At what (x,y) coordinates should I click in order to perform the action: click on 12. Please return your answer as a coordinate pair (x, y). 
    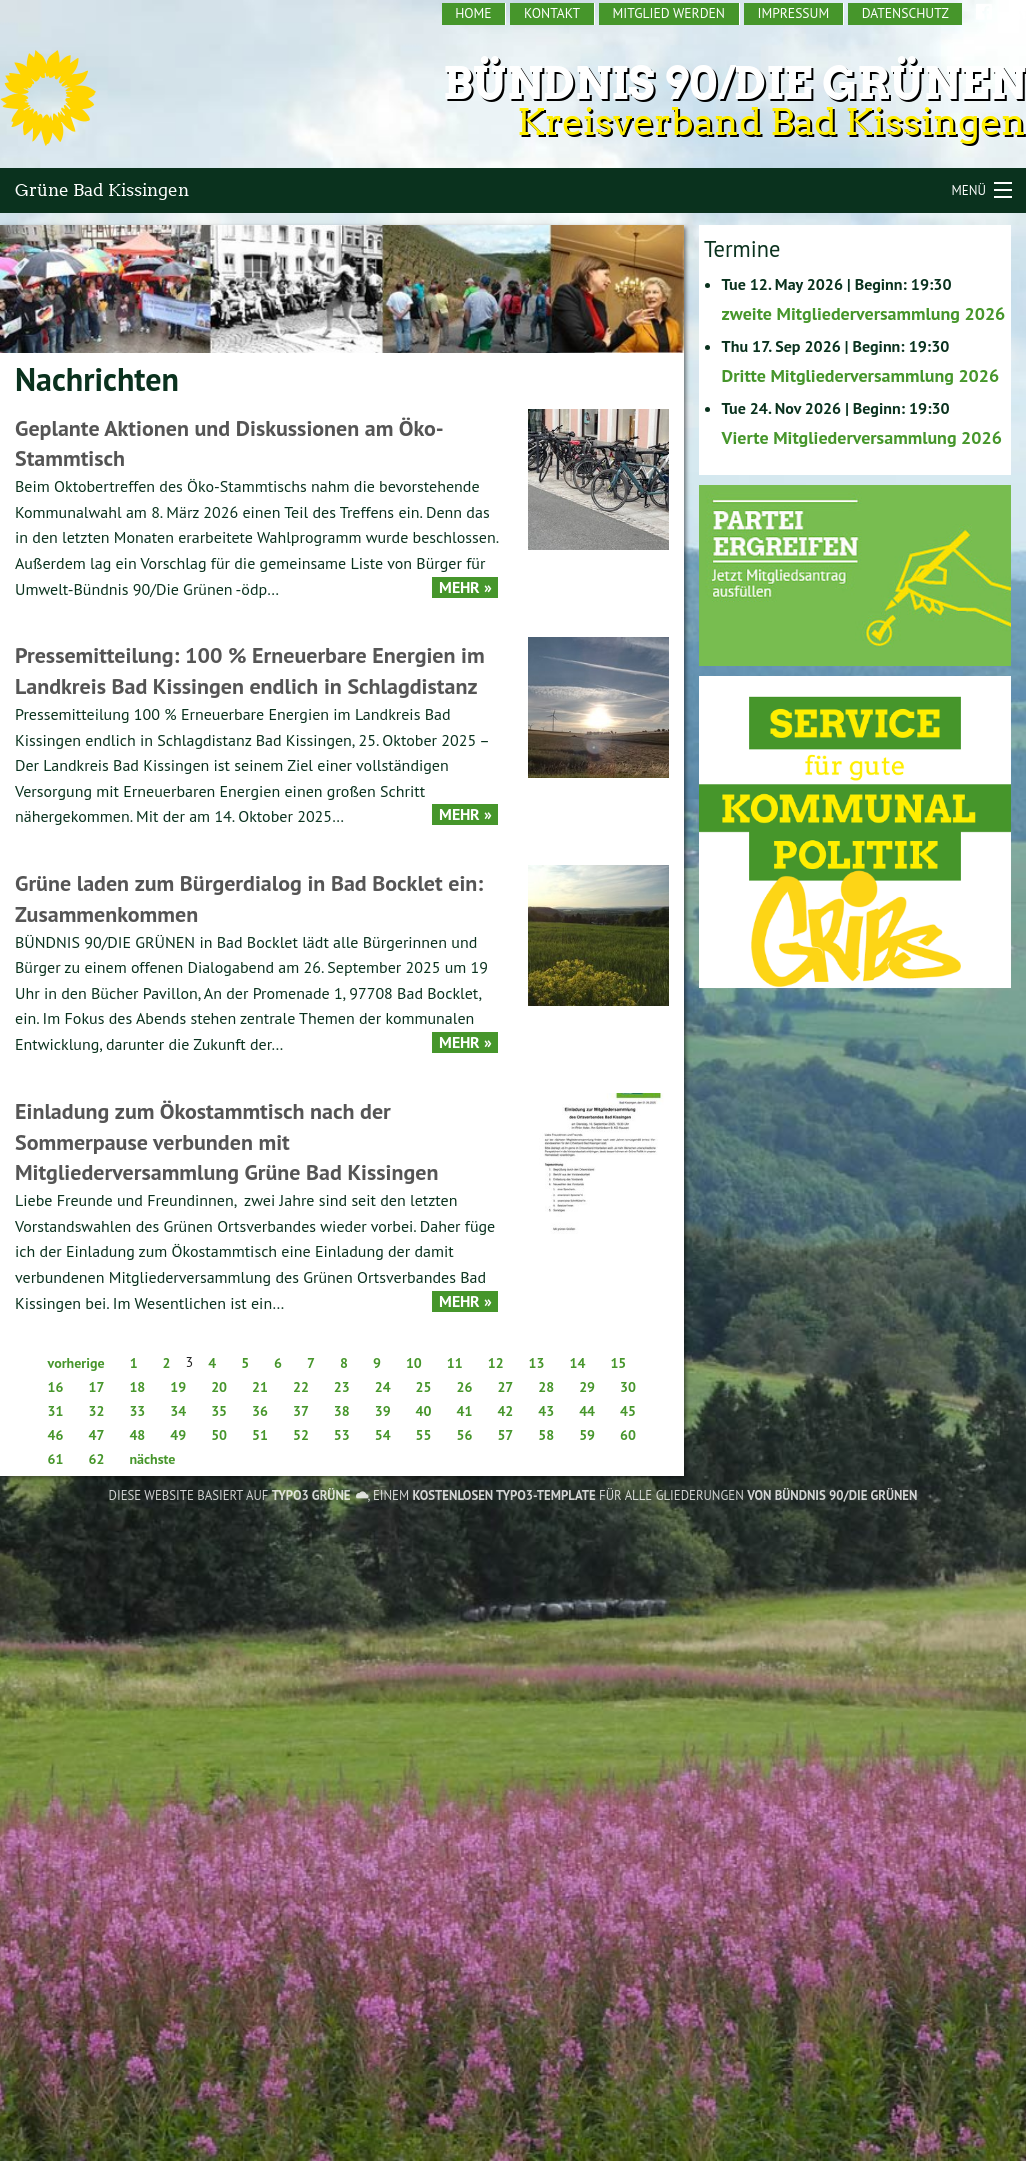
    Looking at the image, I should click on (496, 1363).